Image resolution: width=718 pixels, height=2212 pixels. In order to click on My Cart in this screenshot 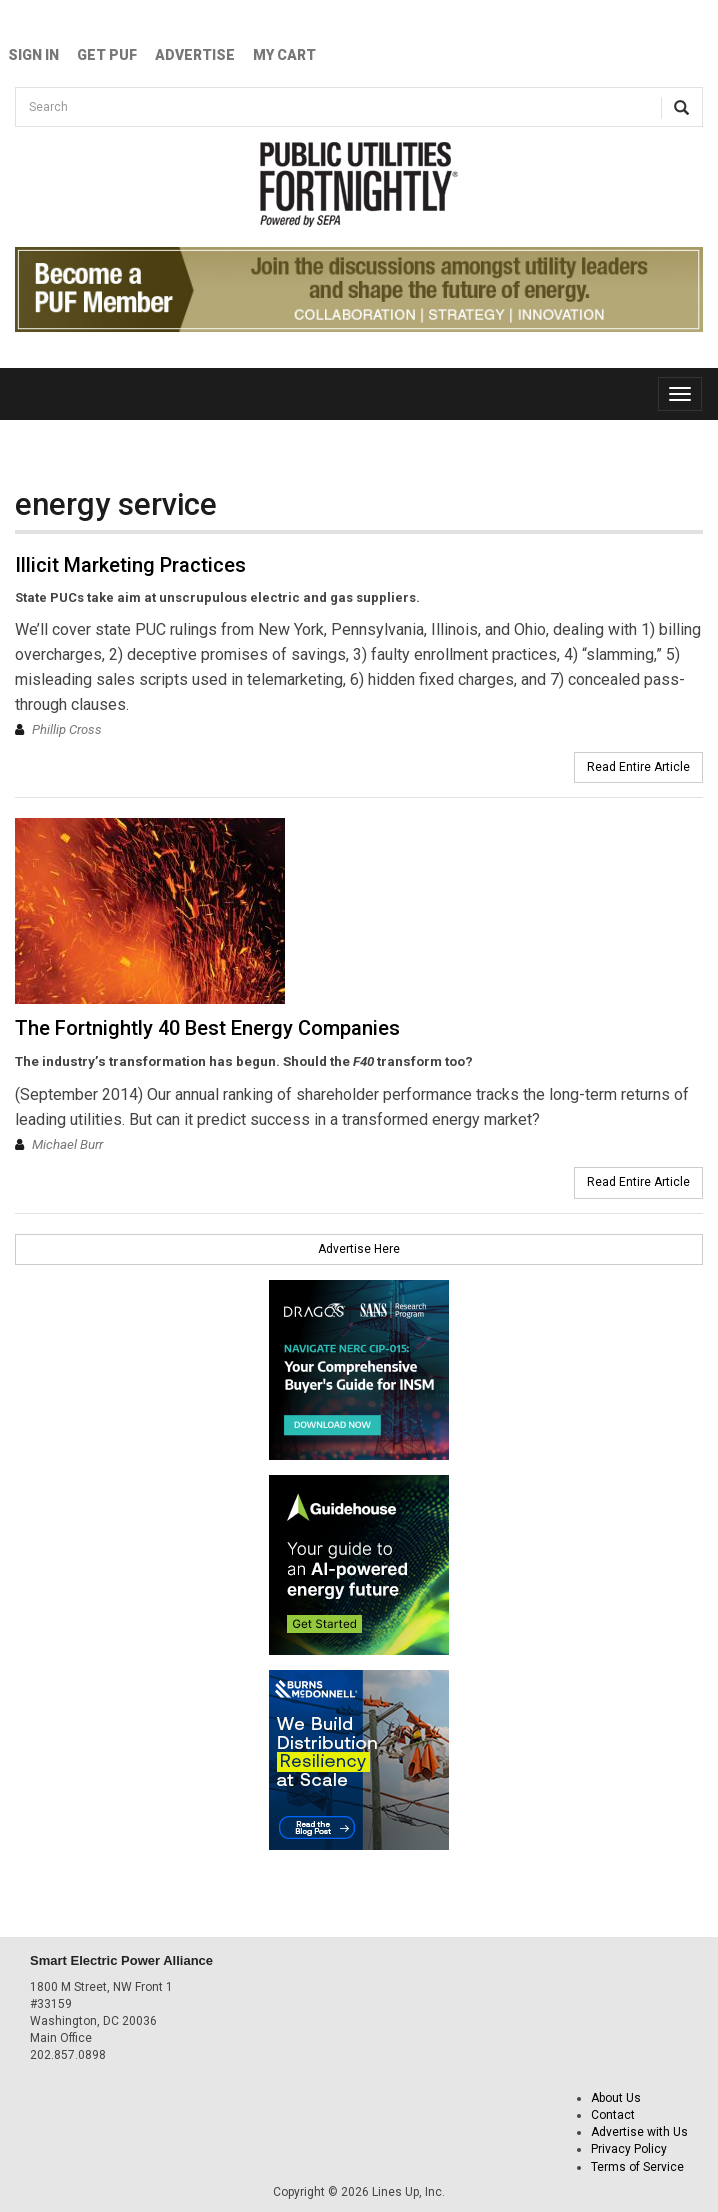, I will do `click(284, 55)`.